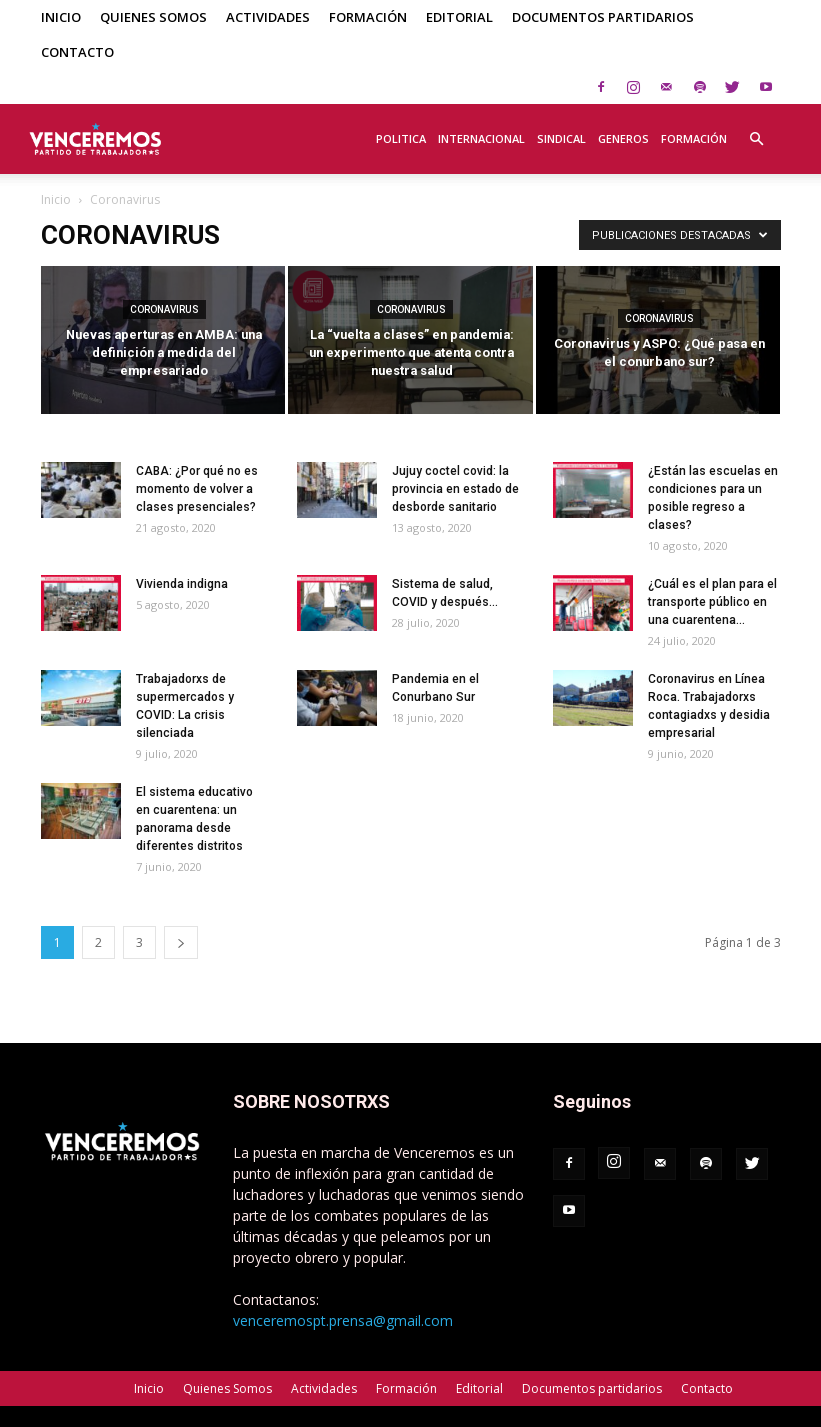 This screenshot has height=1427, width=821. What do you see at coordinates (603, 17) in the screenshot?
I see `Documentos partidarios` at bounding box center [603, 17].